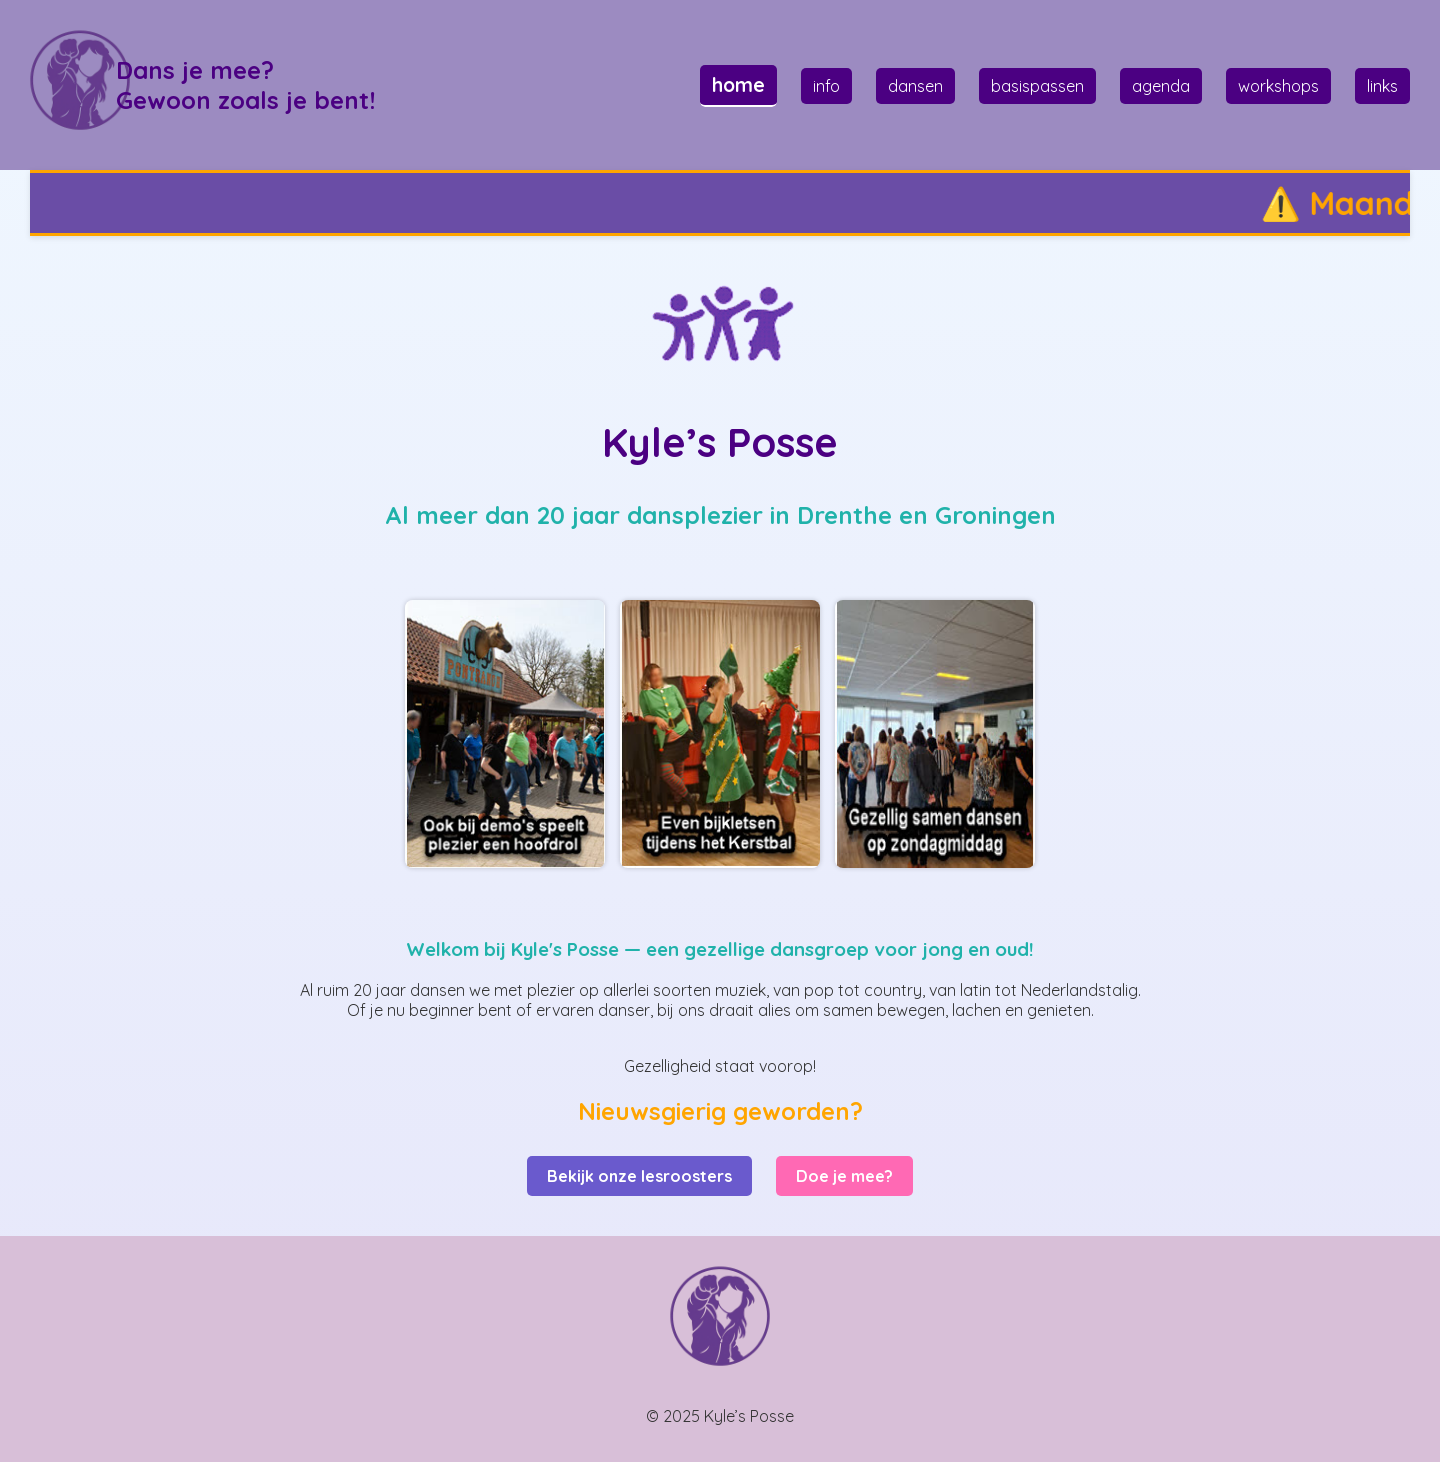 This screenshot has width=1440, height=1462. What do you see at coordinates (826, 86) in the screenshot?
I see `info` at bounding box center [826, 86].